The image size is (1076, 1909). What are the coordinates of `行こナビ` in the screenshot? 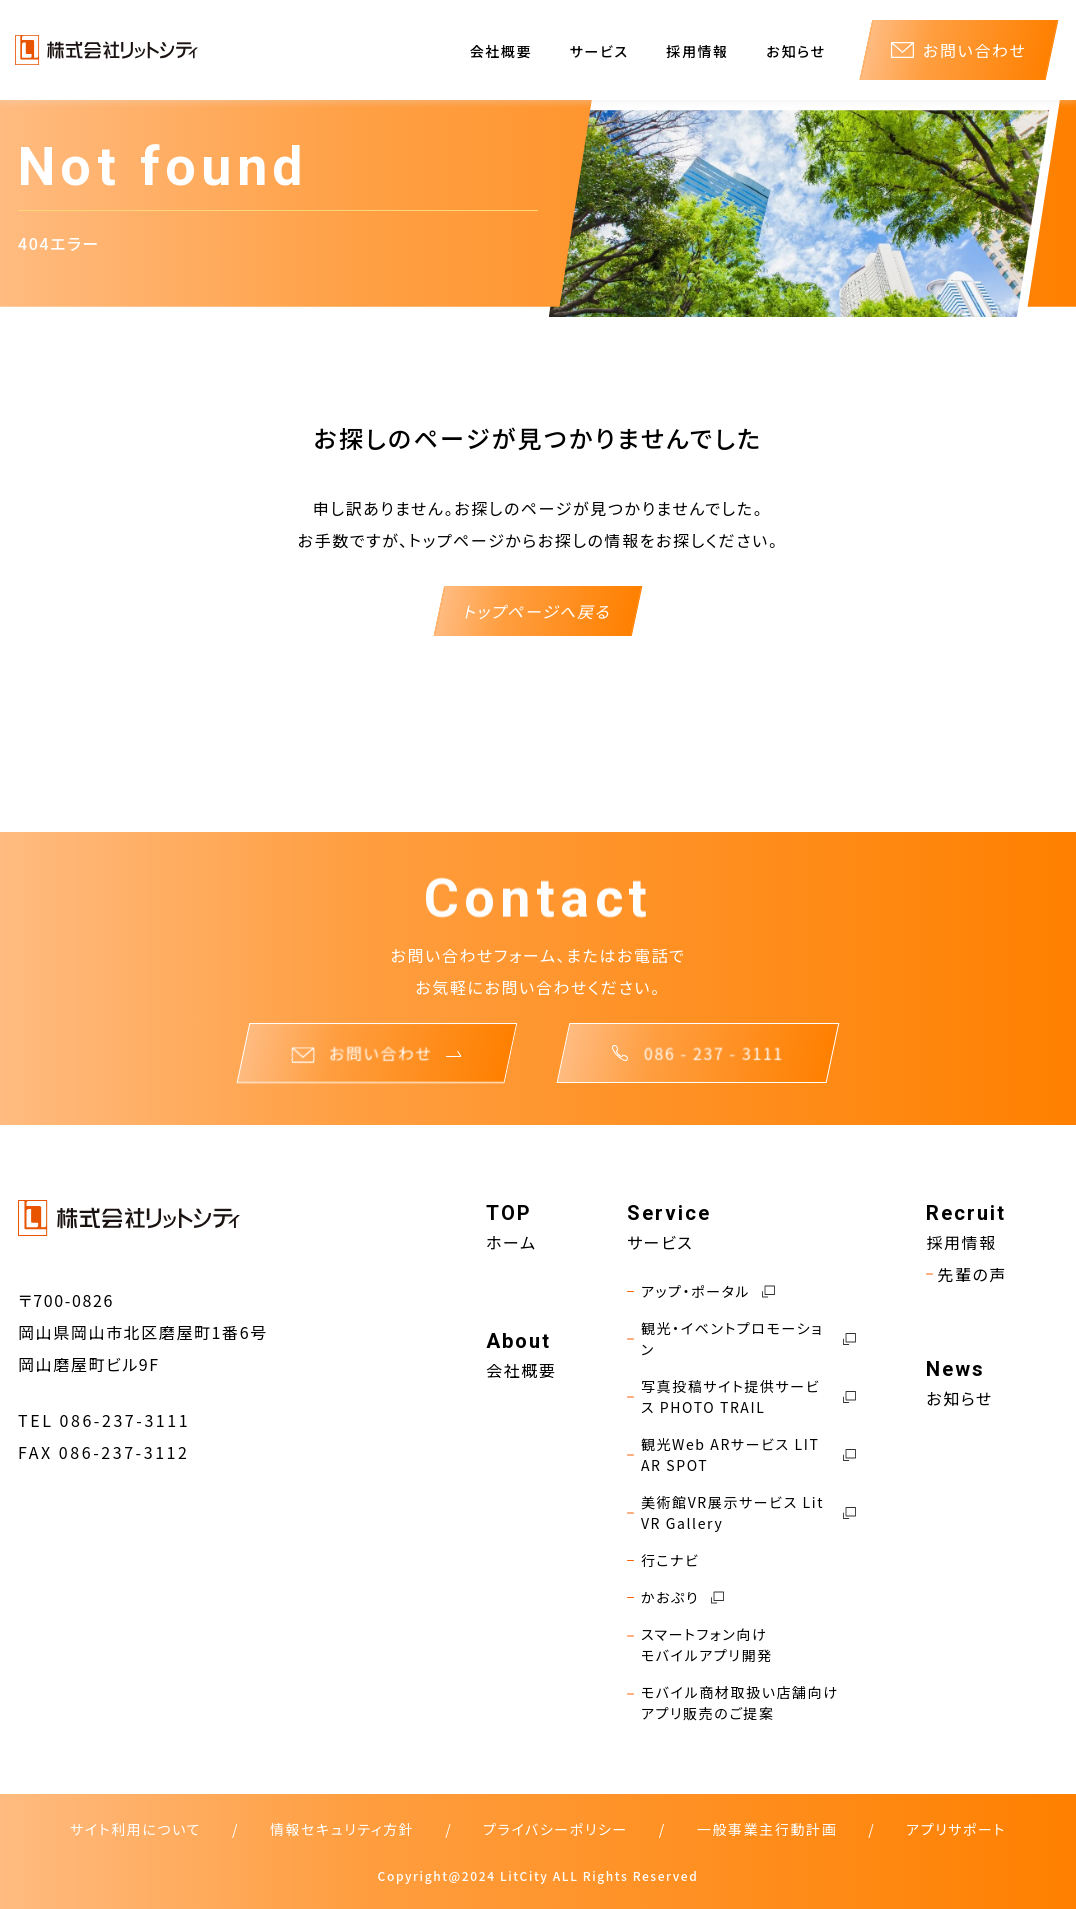 It's located at (663, 1560).